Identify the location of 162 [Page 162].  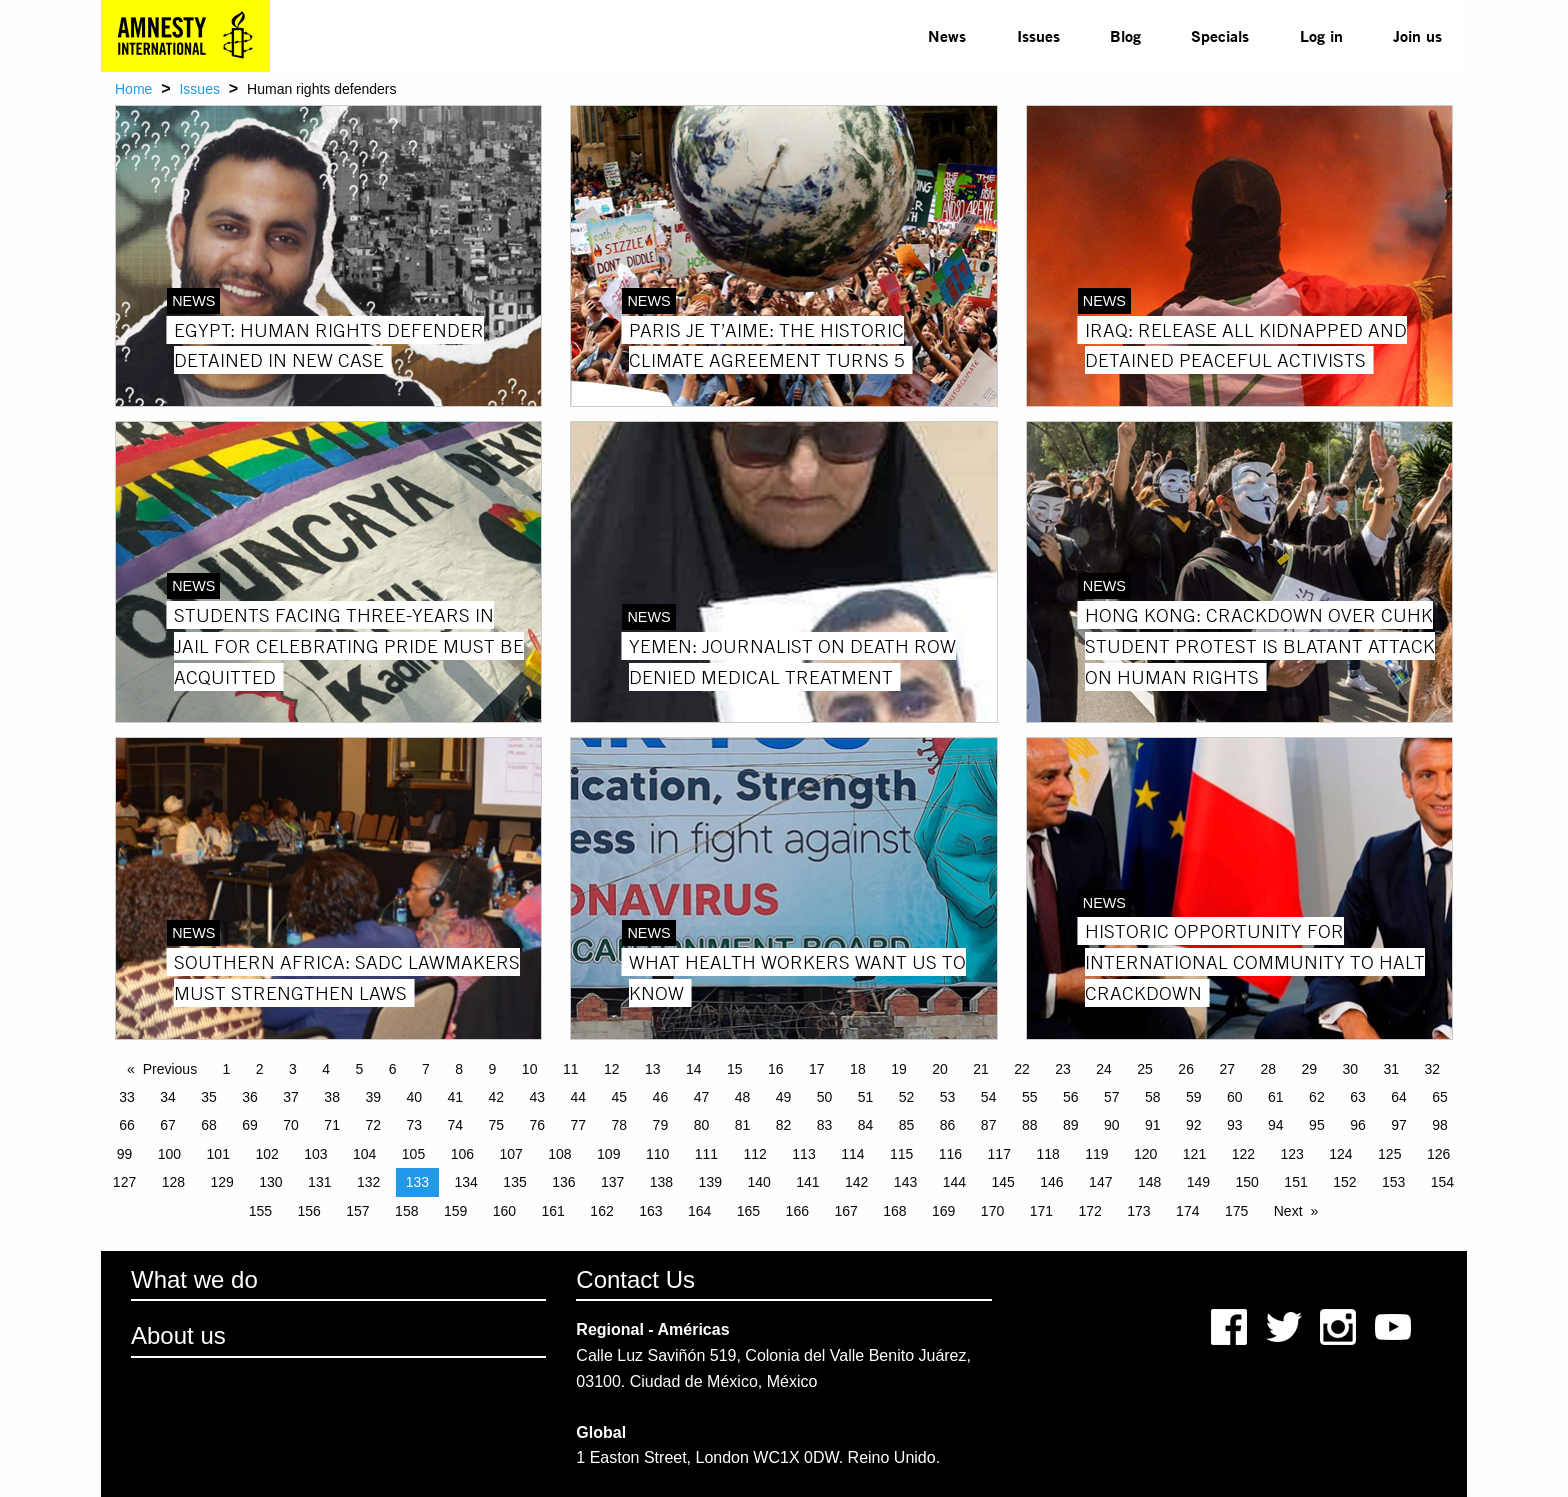
(601, 1211).